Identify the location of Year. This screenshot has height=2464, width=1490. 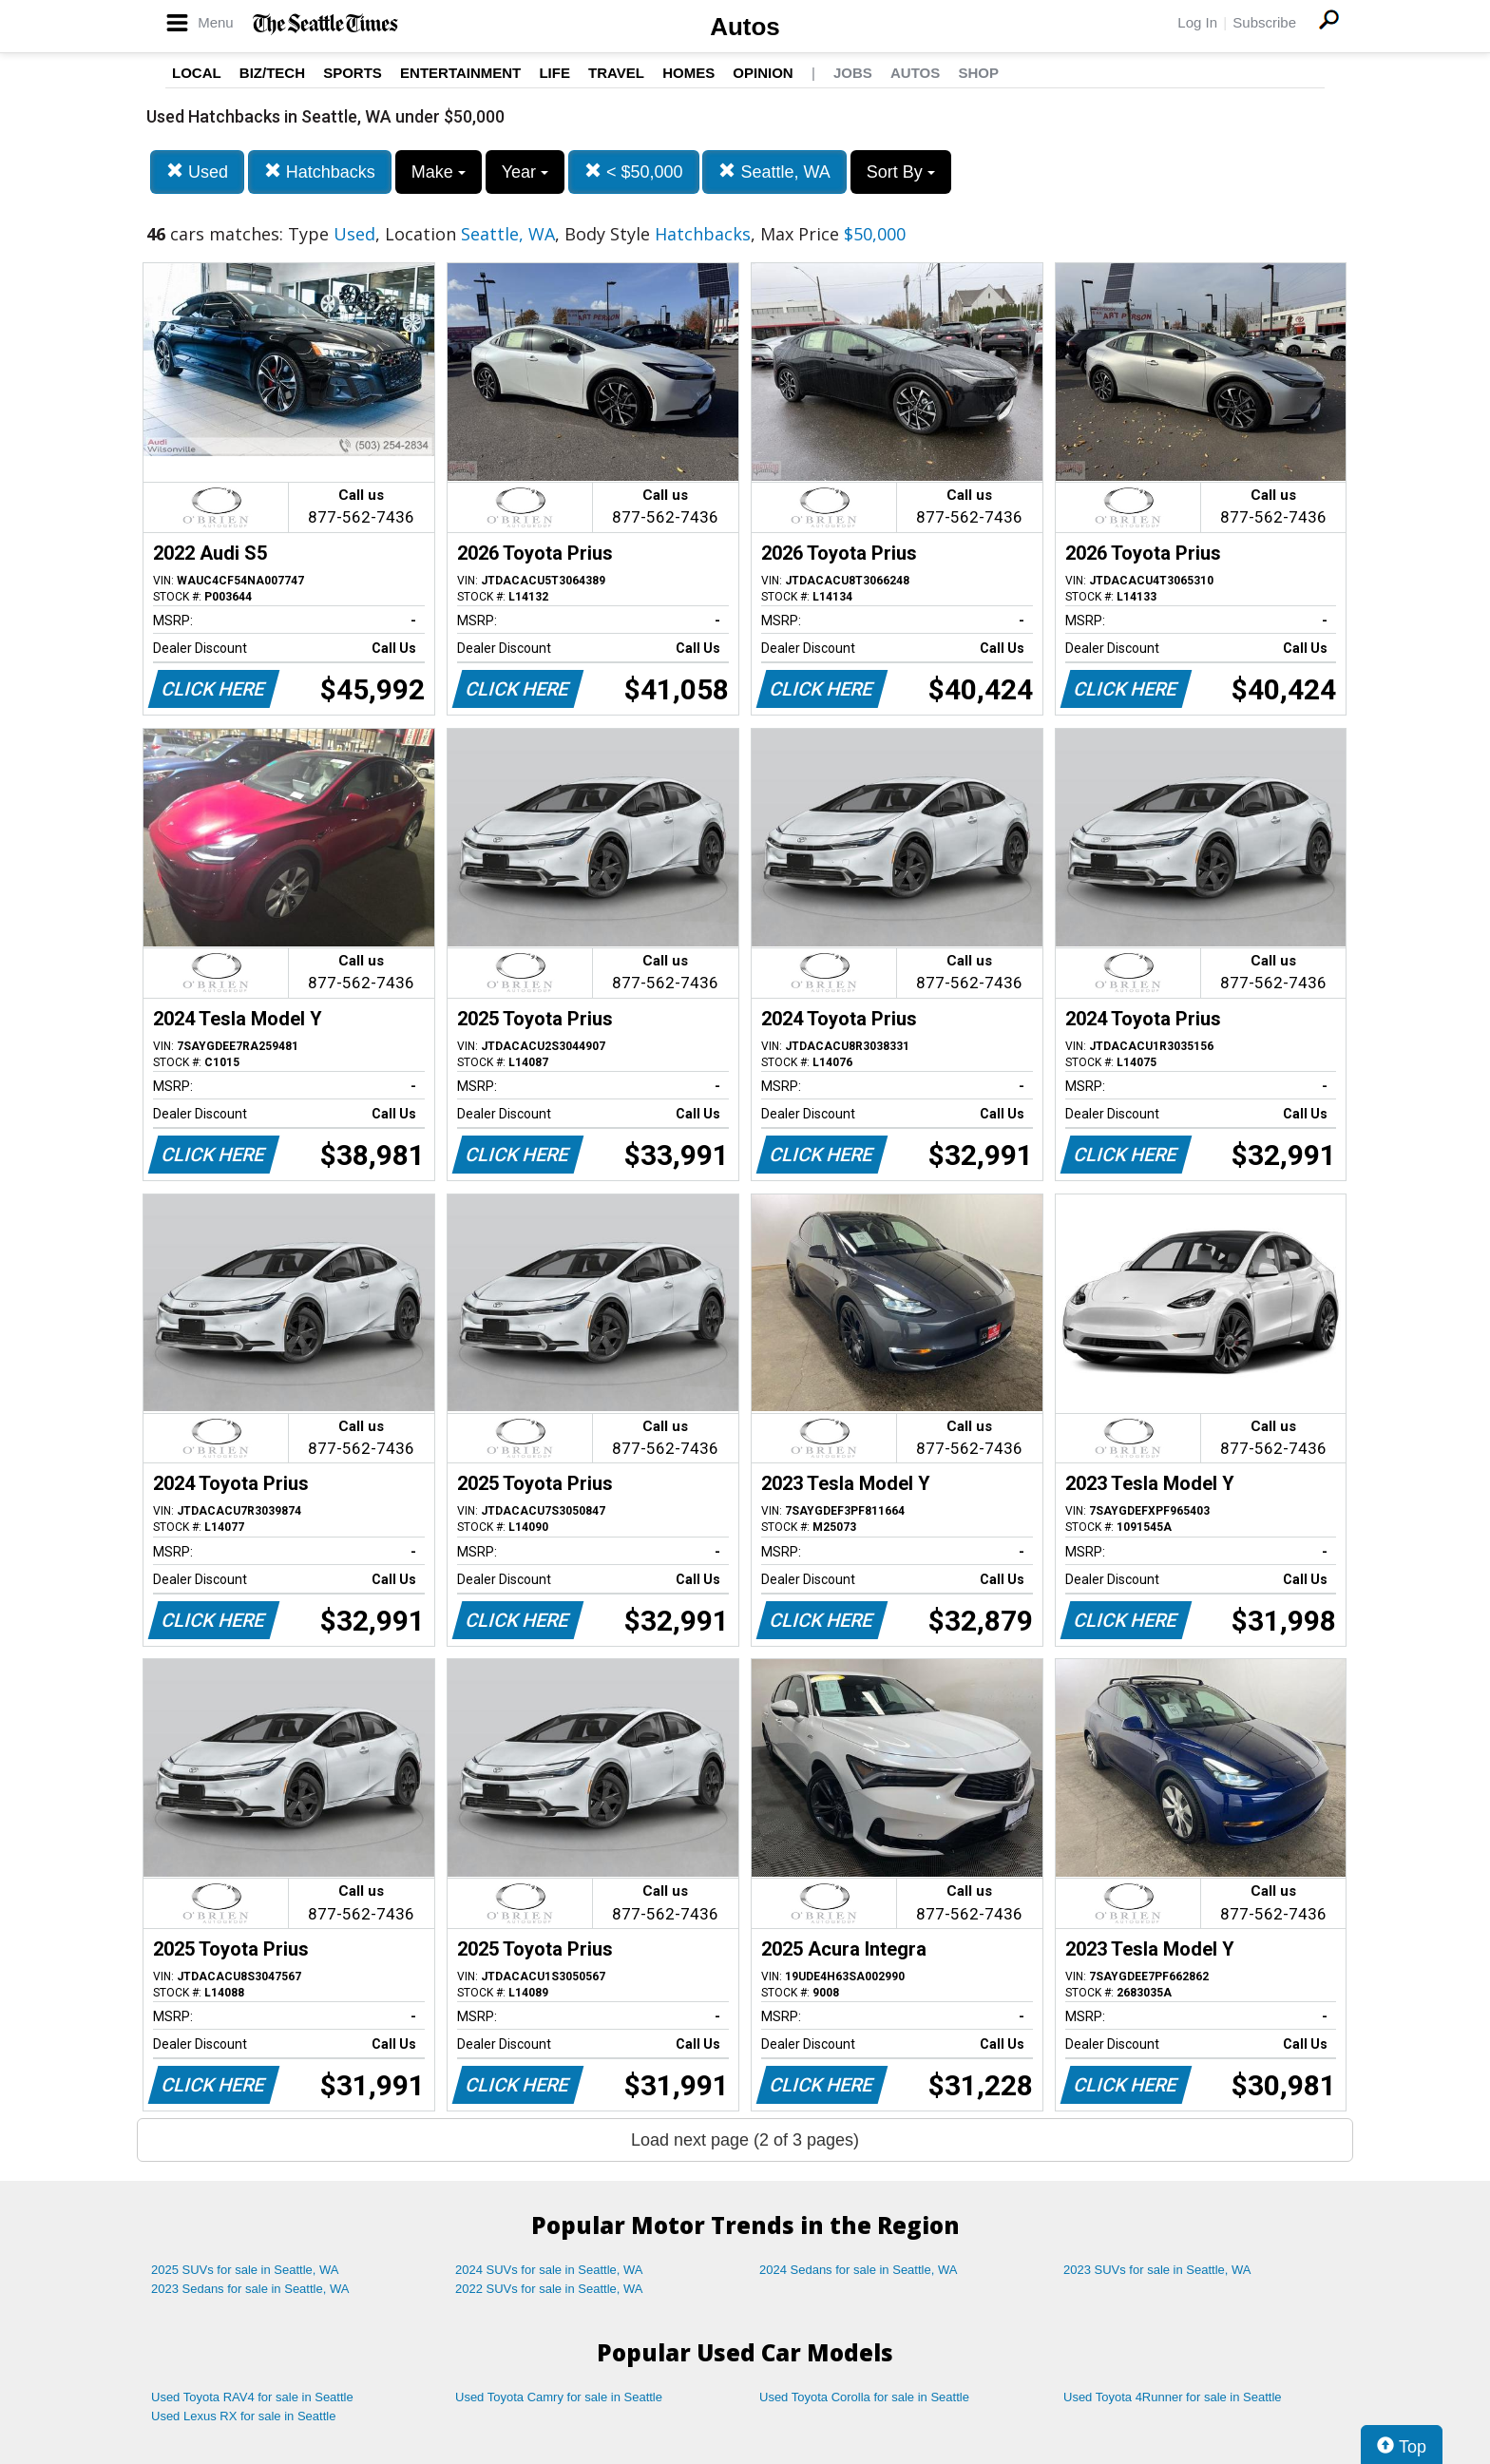
(525, 171).